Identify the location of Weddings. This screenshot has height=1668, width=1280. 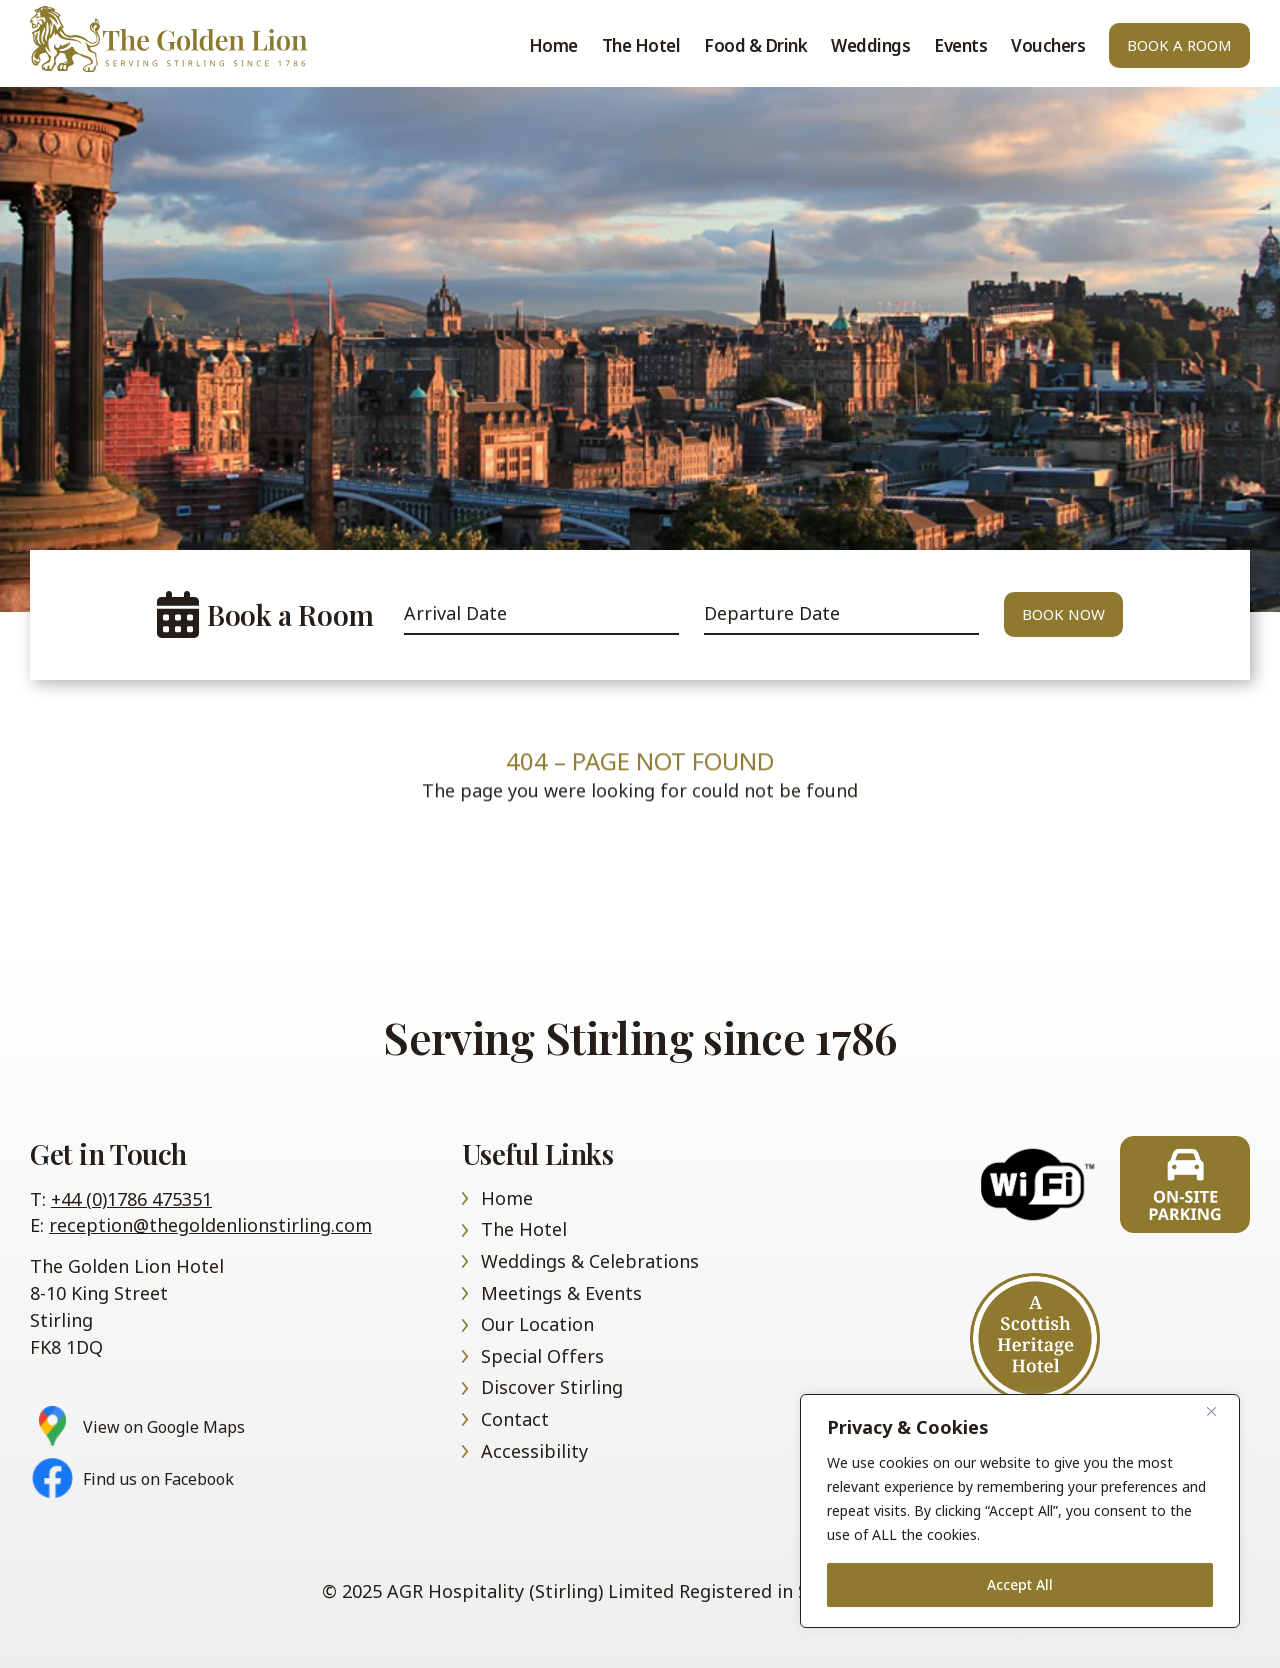
(870, 45).